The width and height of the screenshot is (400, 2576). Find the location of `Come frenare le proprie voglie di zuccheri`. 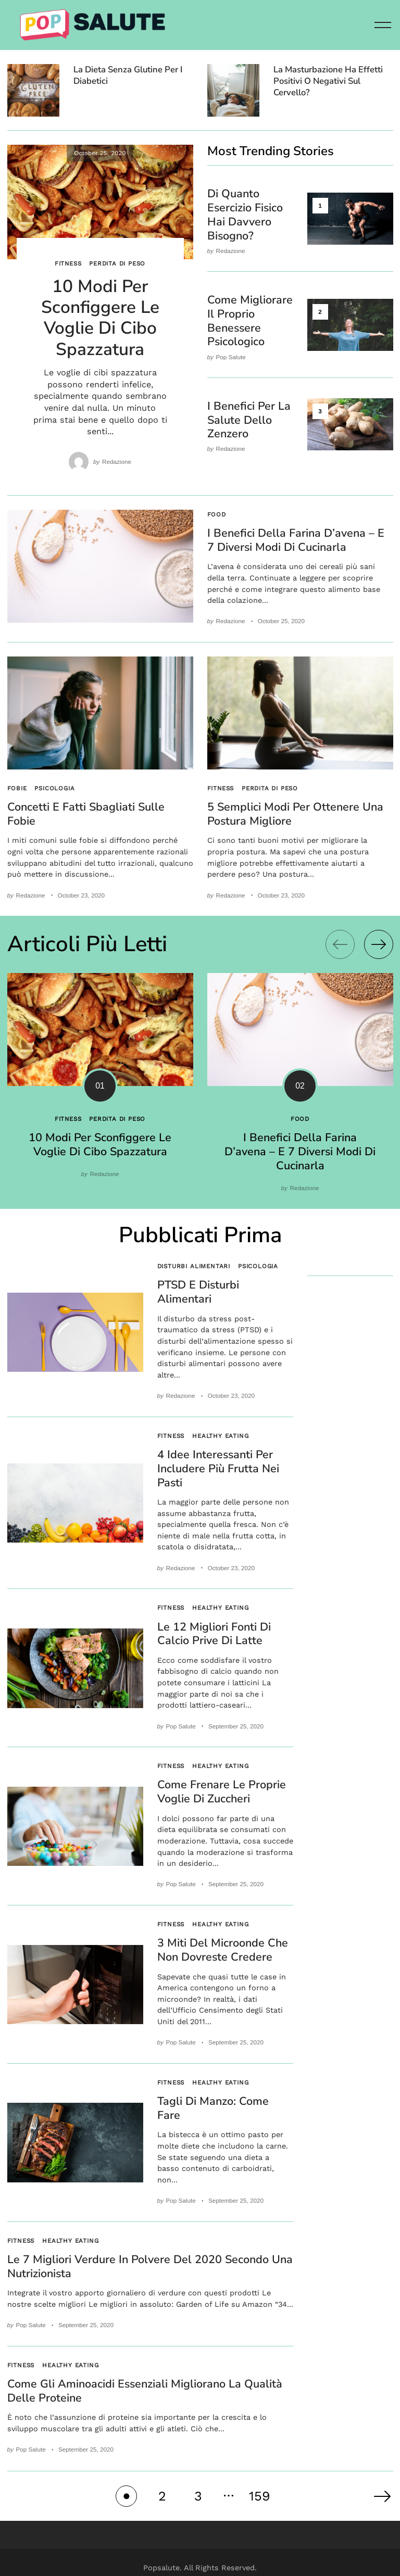

Come frenare le proprie voglie di zuccheri is located at coordinates (221, 1785).